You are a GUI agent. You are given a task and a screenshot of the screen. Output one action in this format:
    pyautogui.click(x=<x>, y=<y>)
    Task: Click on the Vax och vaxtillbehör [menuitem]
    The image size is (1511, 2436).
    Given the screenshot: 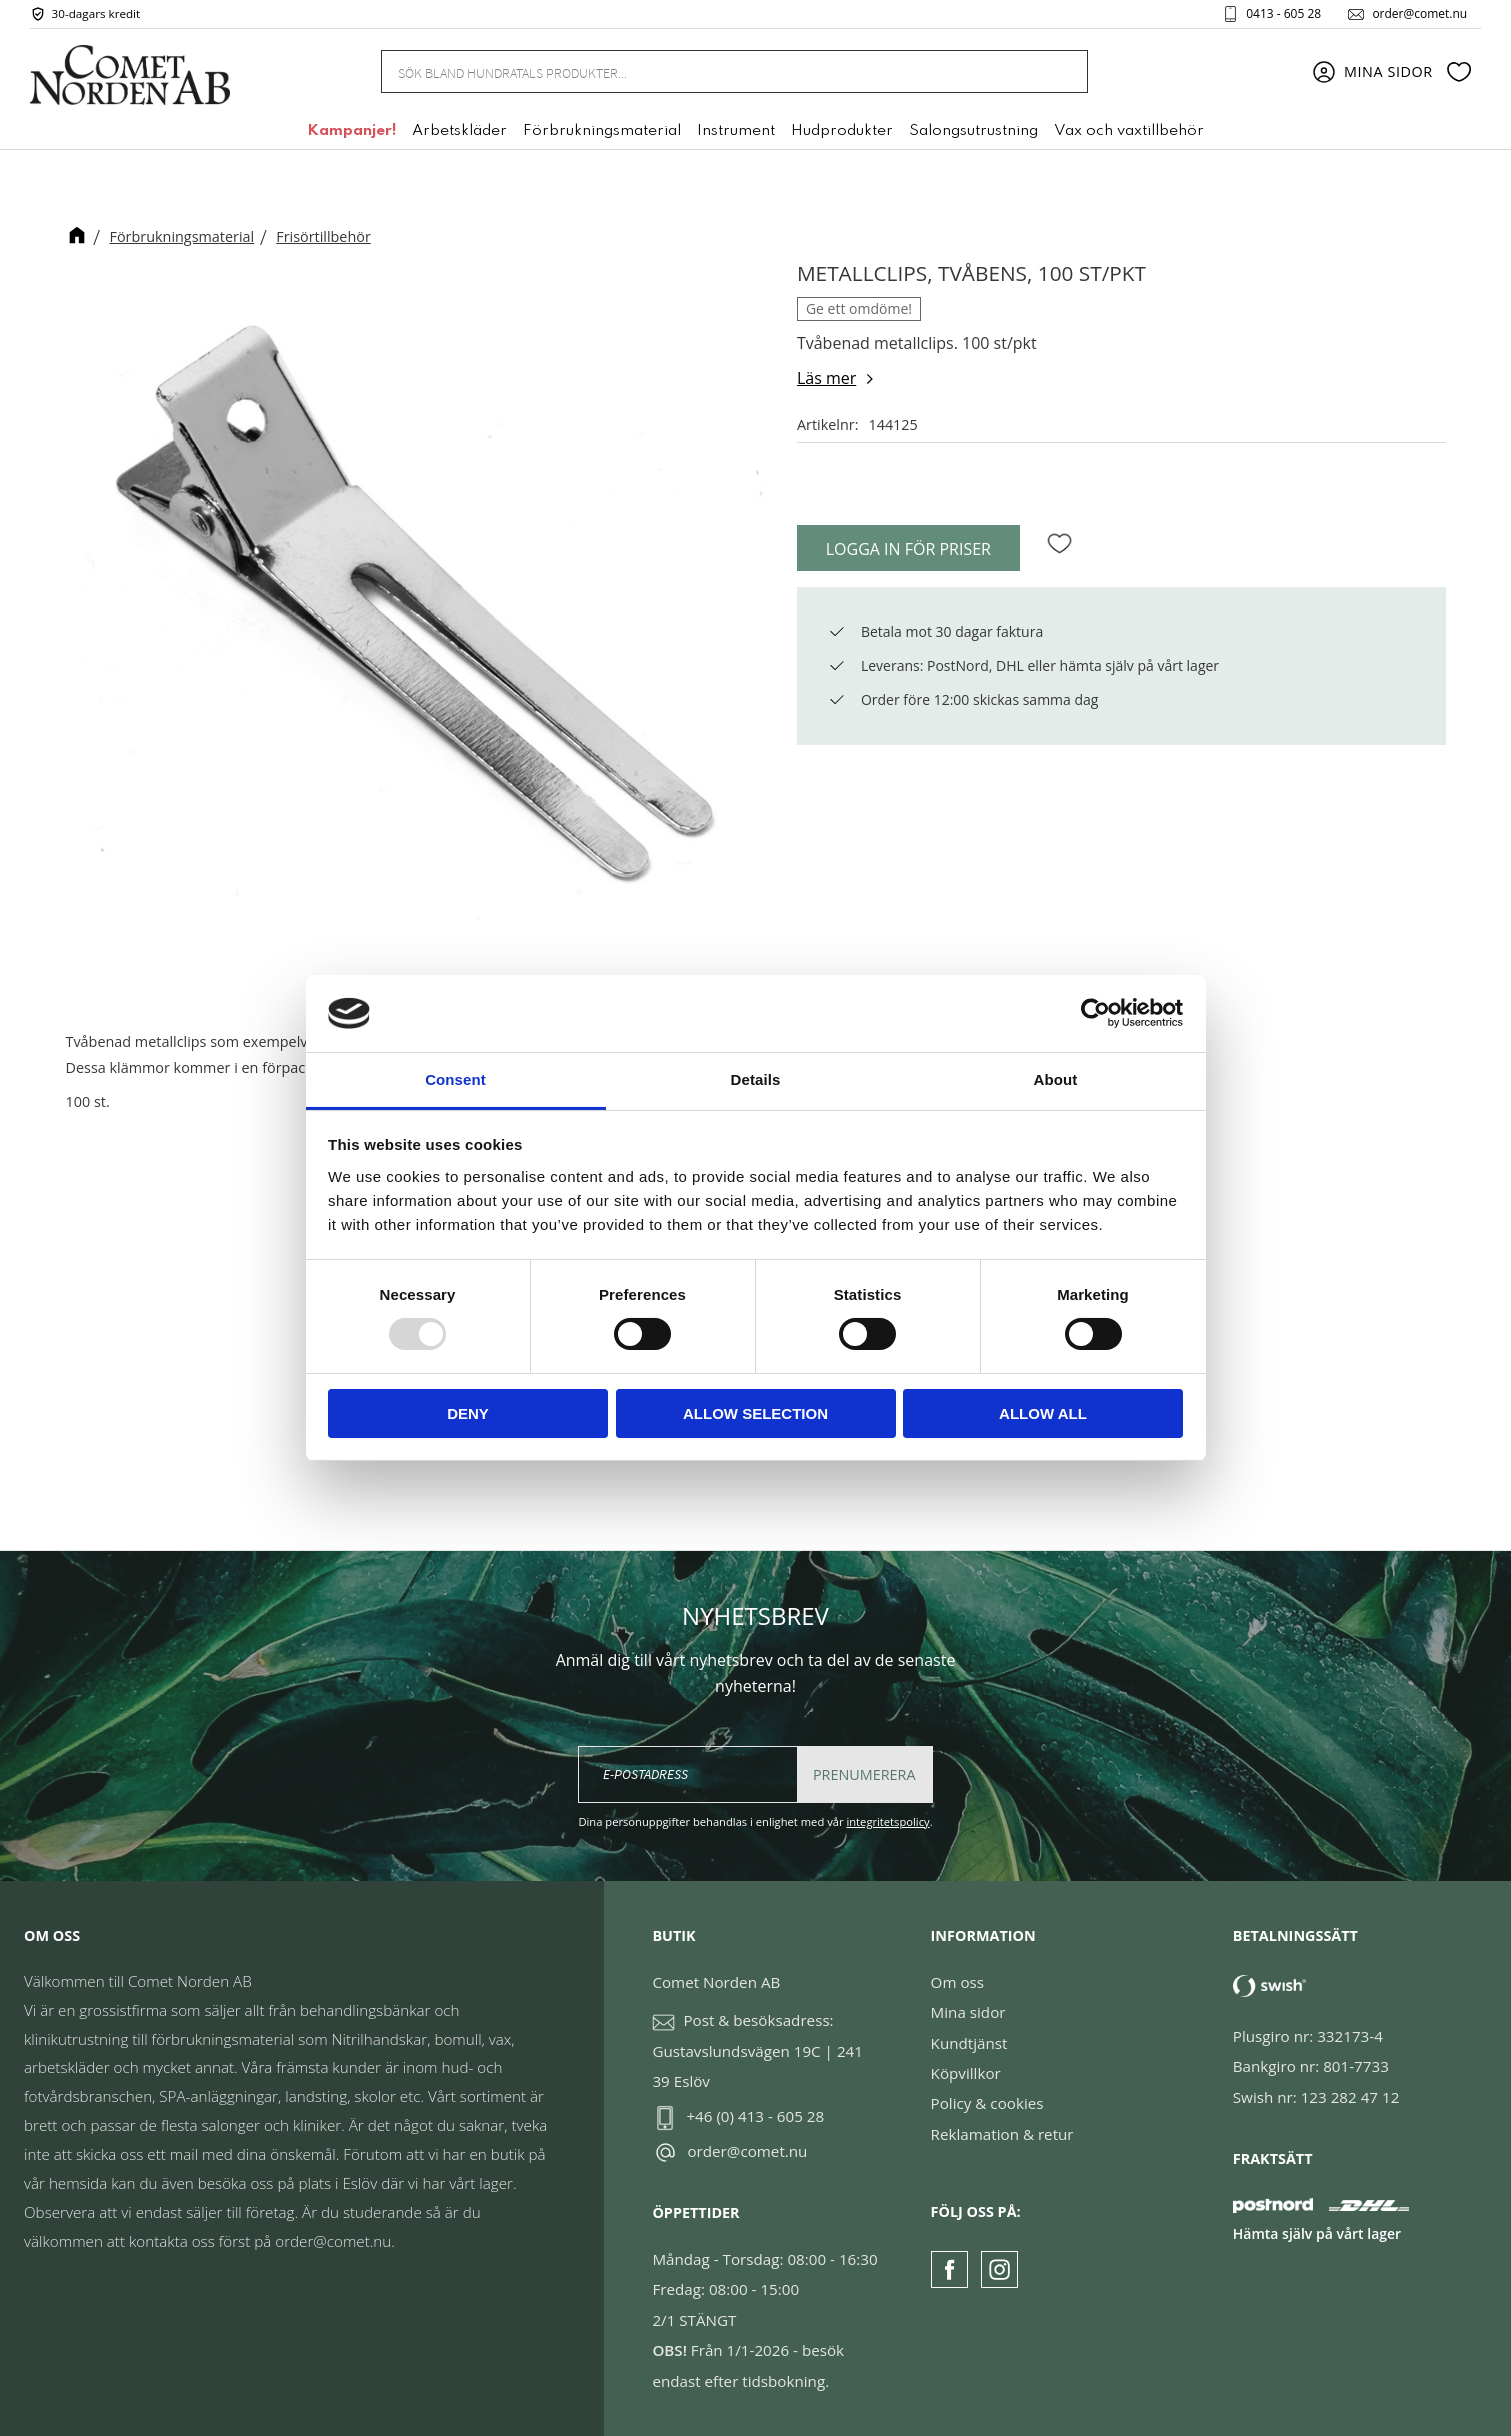 What is the action you would take?
    pyautogui.click(x=1129, y=133)
    